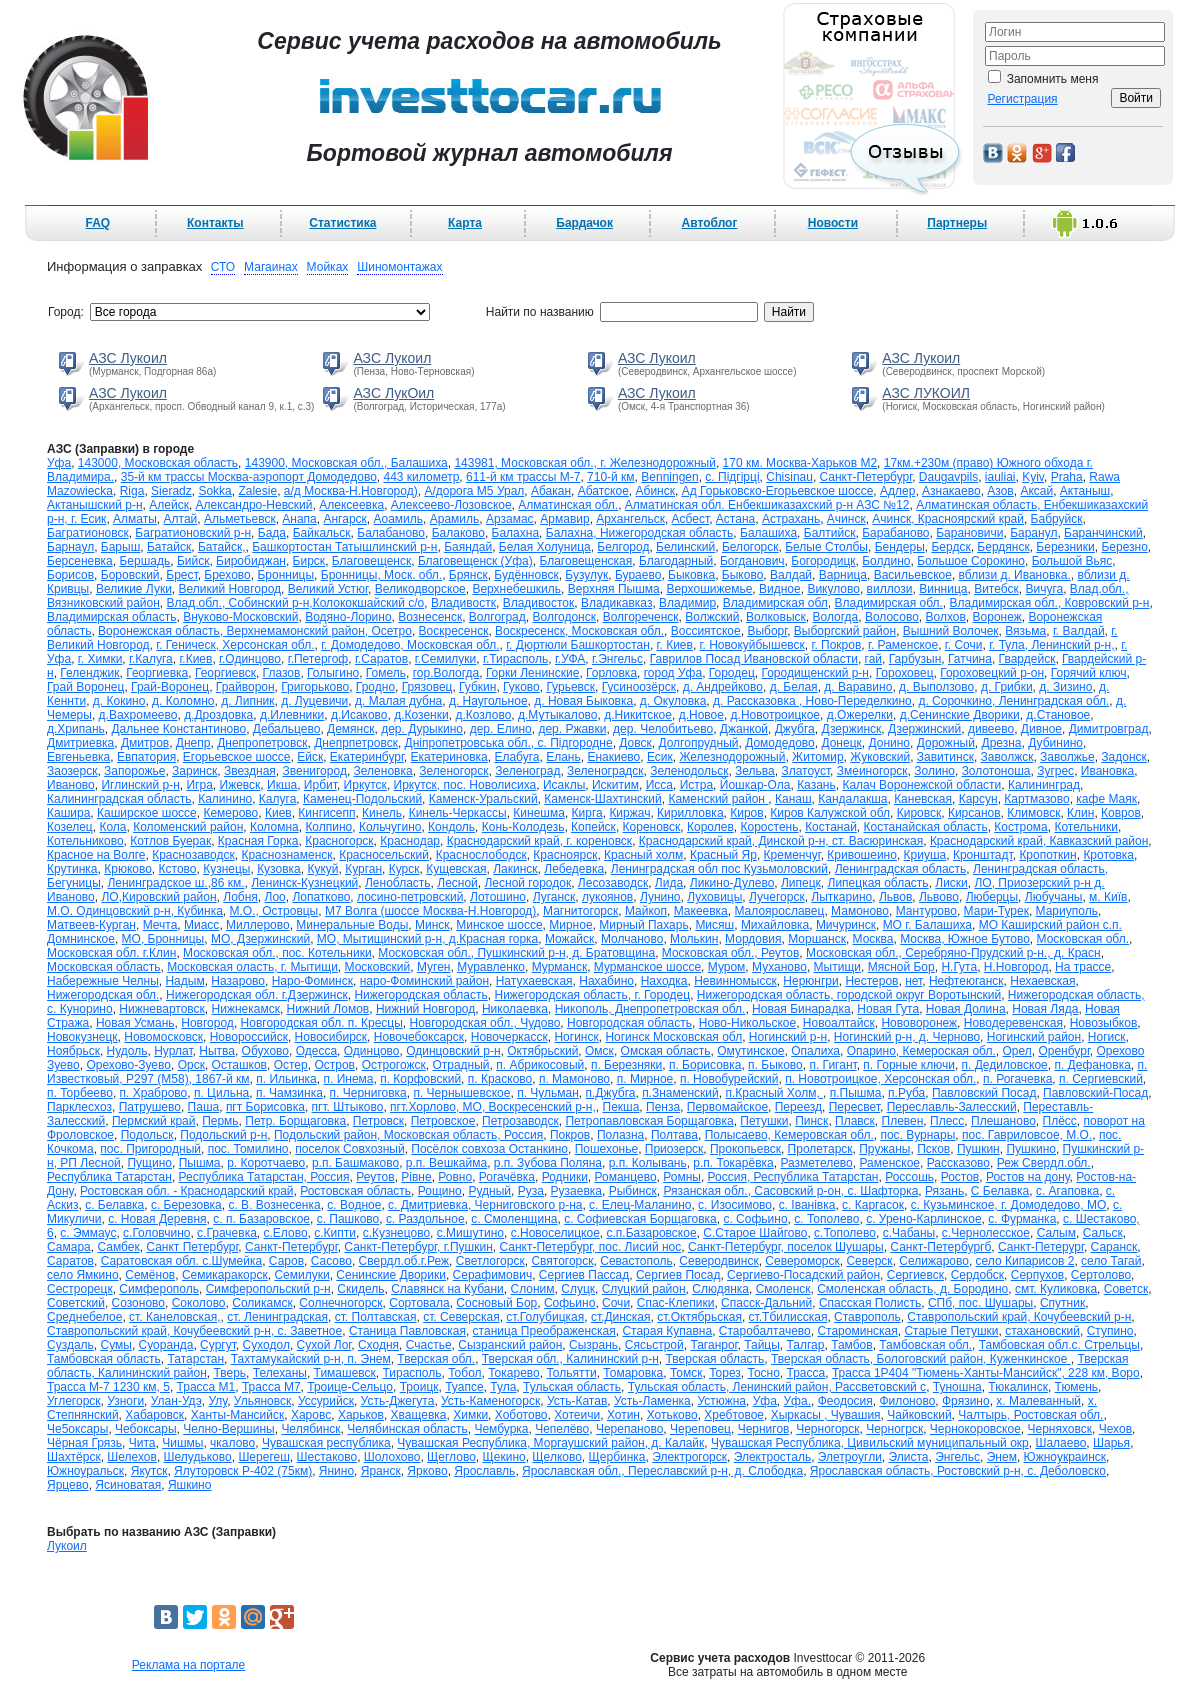 The height and width of the screenshot is (1690, 1200). Describe the element at coordinates (835, 617) in the screenshot. I see `Вологда` at that location.